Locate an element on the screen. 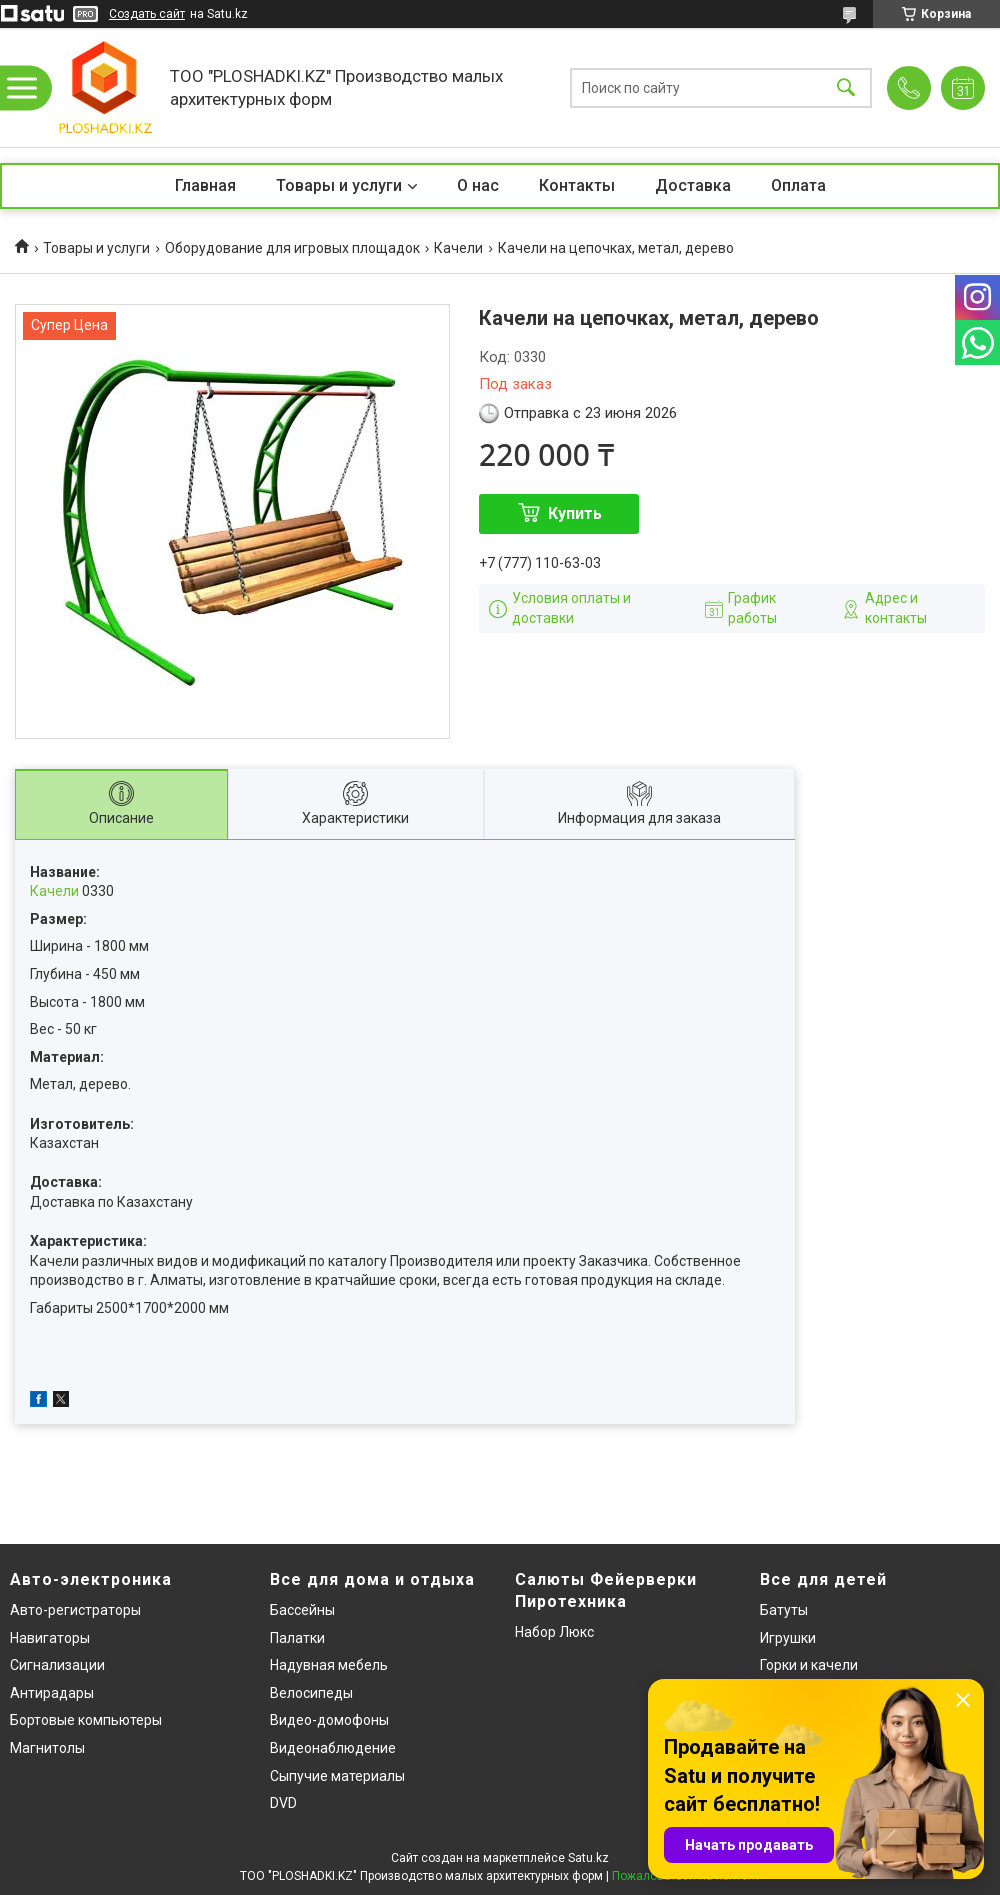 The height and width of the screenshot is (1895, 1000). Магнитолы is located at coordinates (47, 1748).